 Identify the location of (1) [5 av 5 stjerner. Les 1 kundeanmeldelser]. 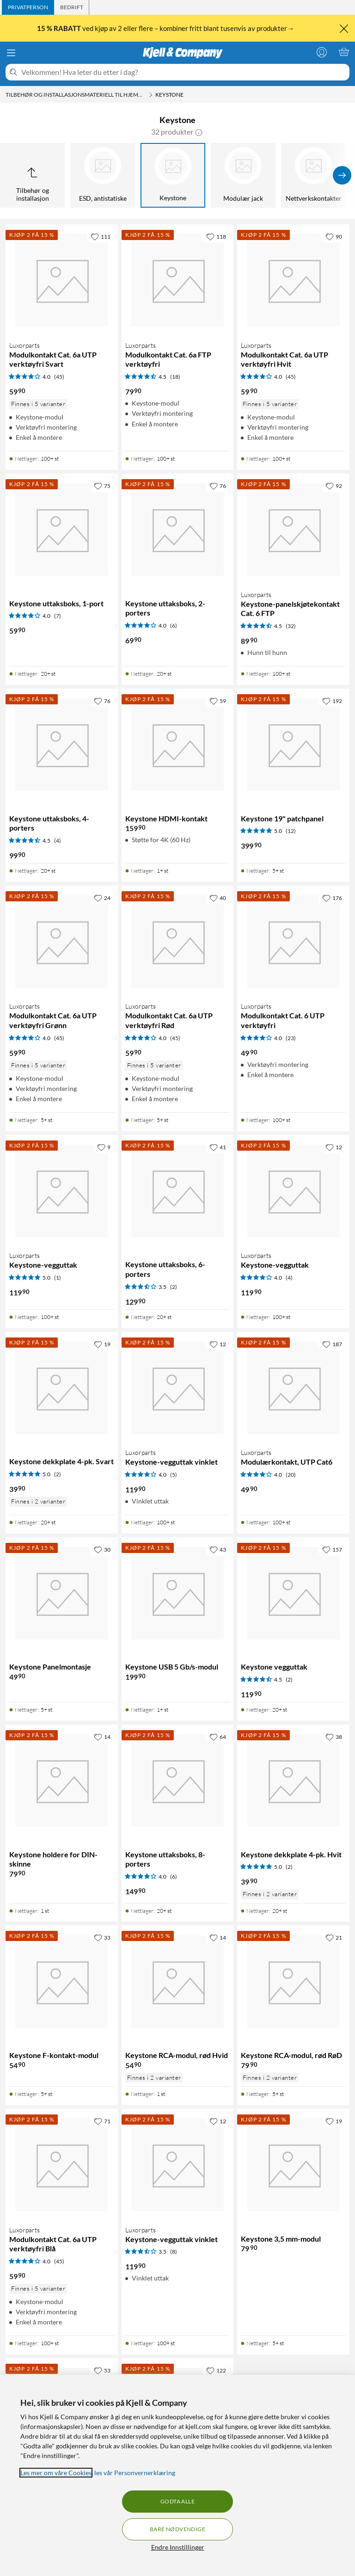
(57, 1277).